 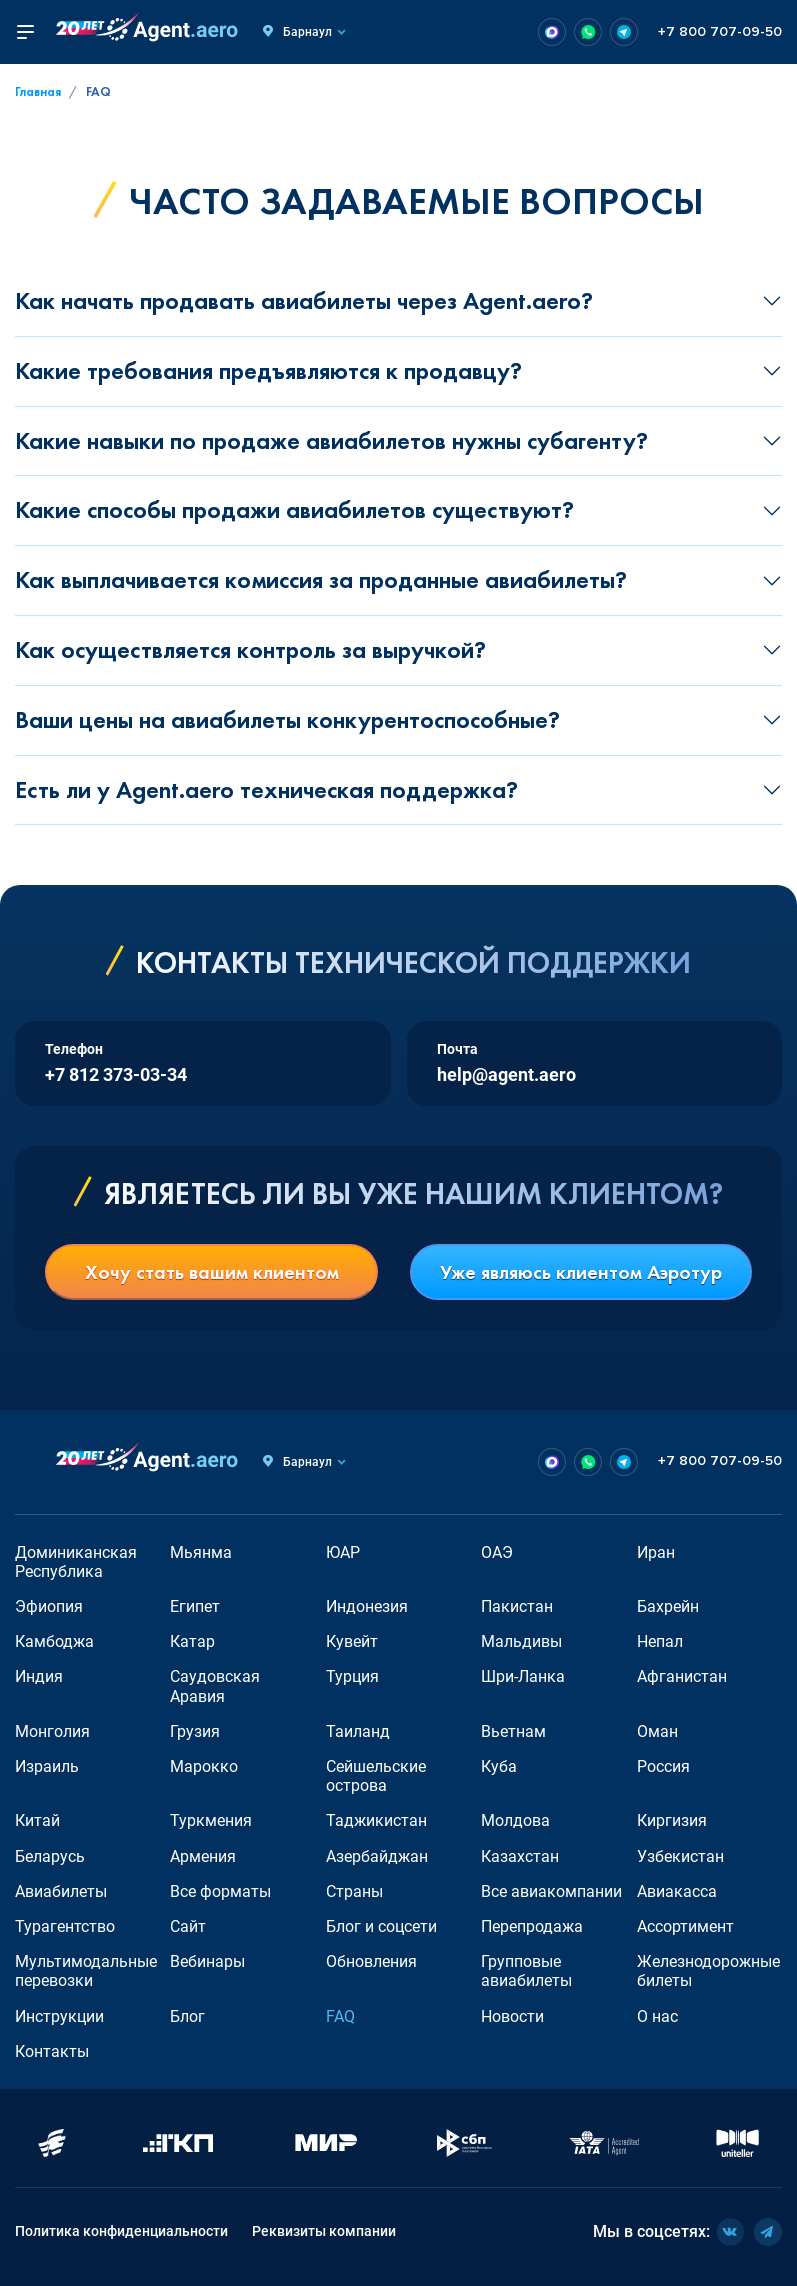 I want to click on Индия, so click(x=39, y=1676).